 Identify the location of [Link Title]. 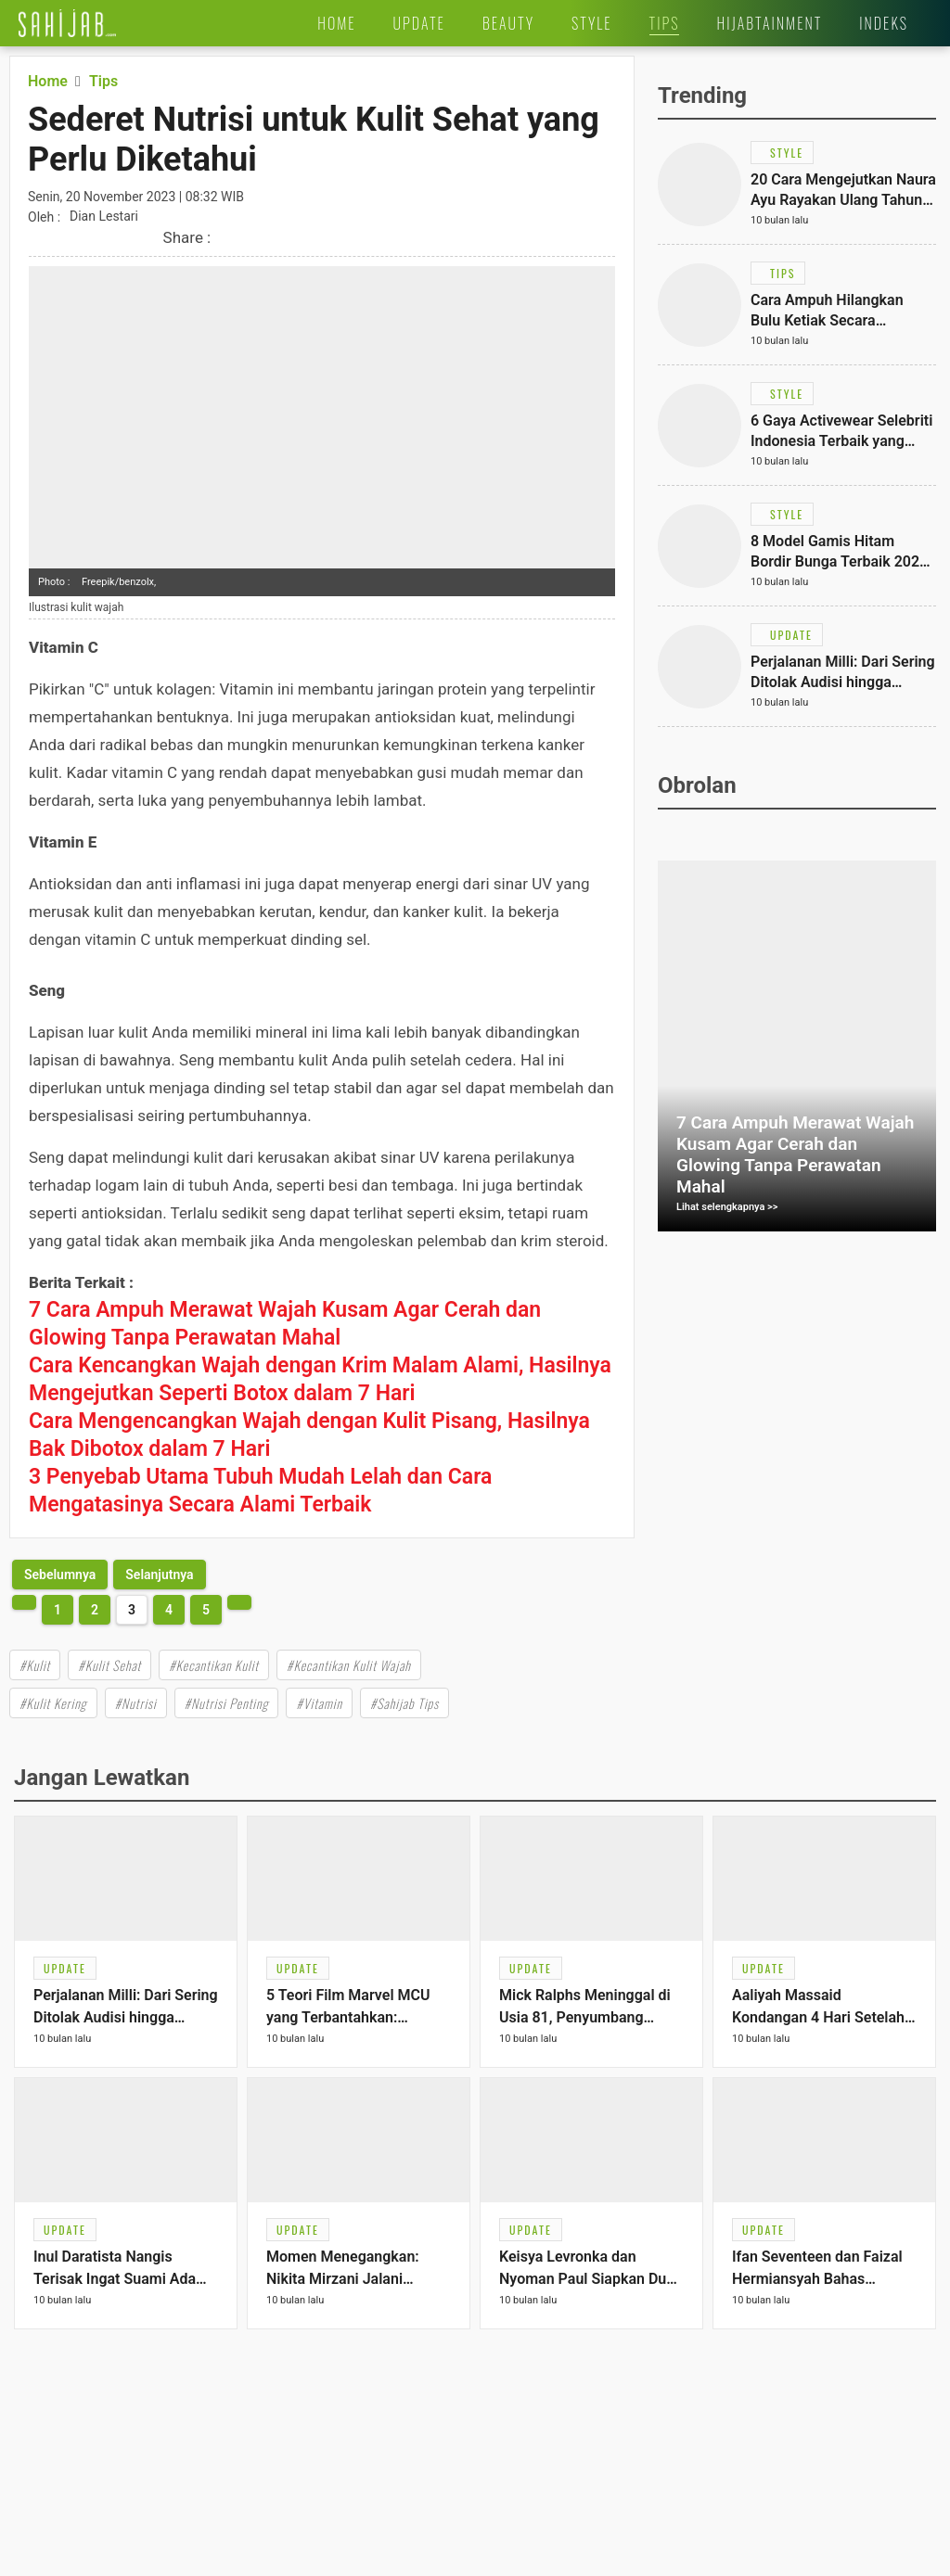
(67, 23).